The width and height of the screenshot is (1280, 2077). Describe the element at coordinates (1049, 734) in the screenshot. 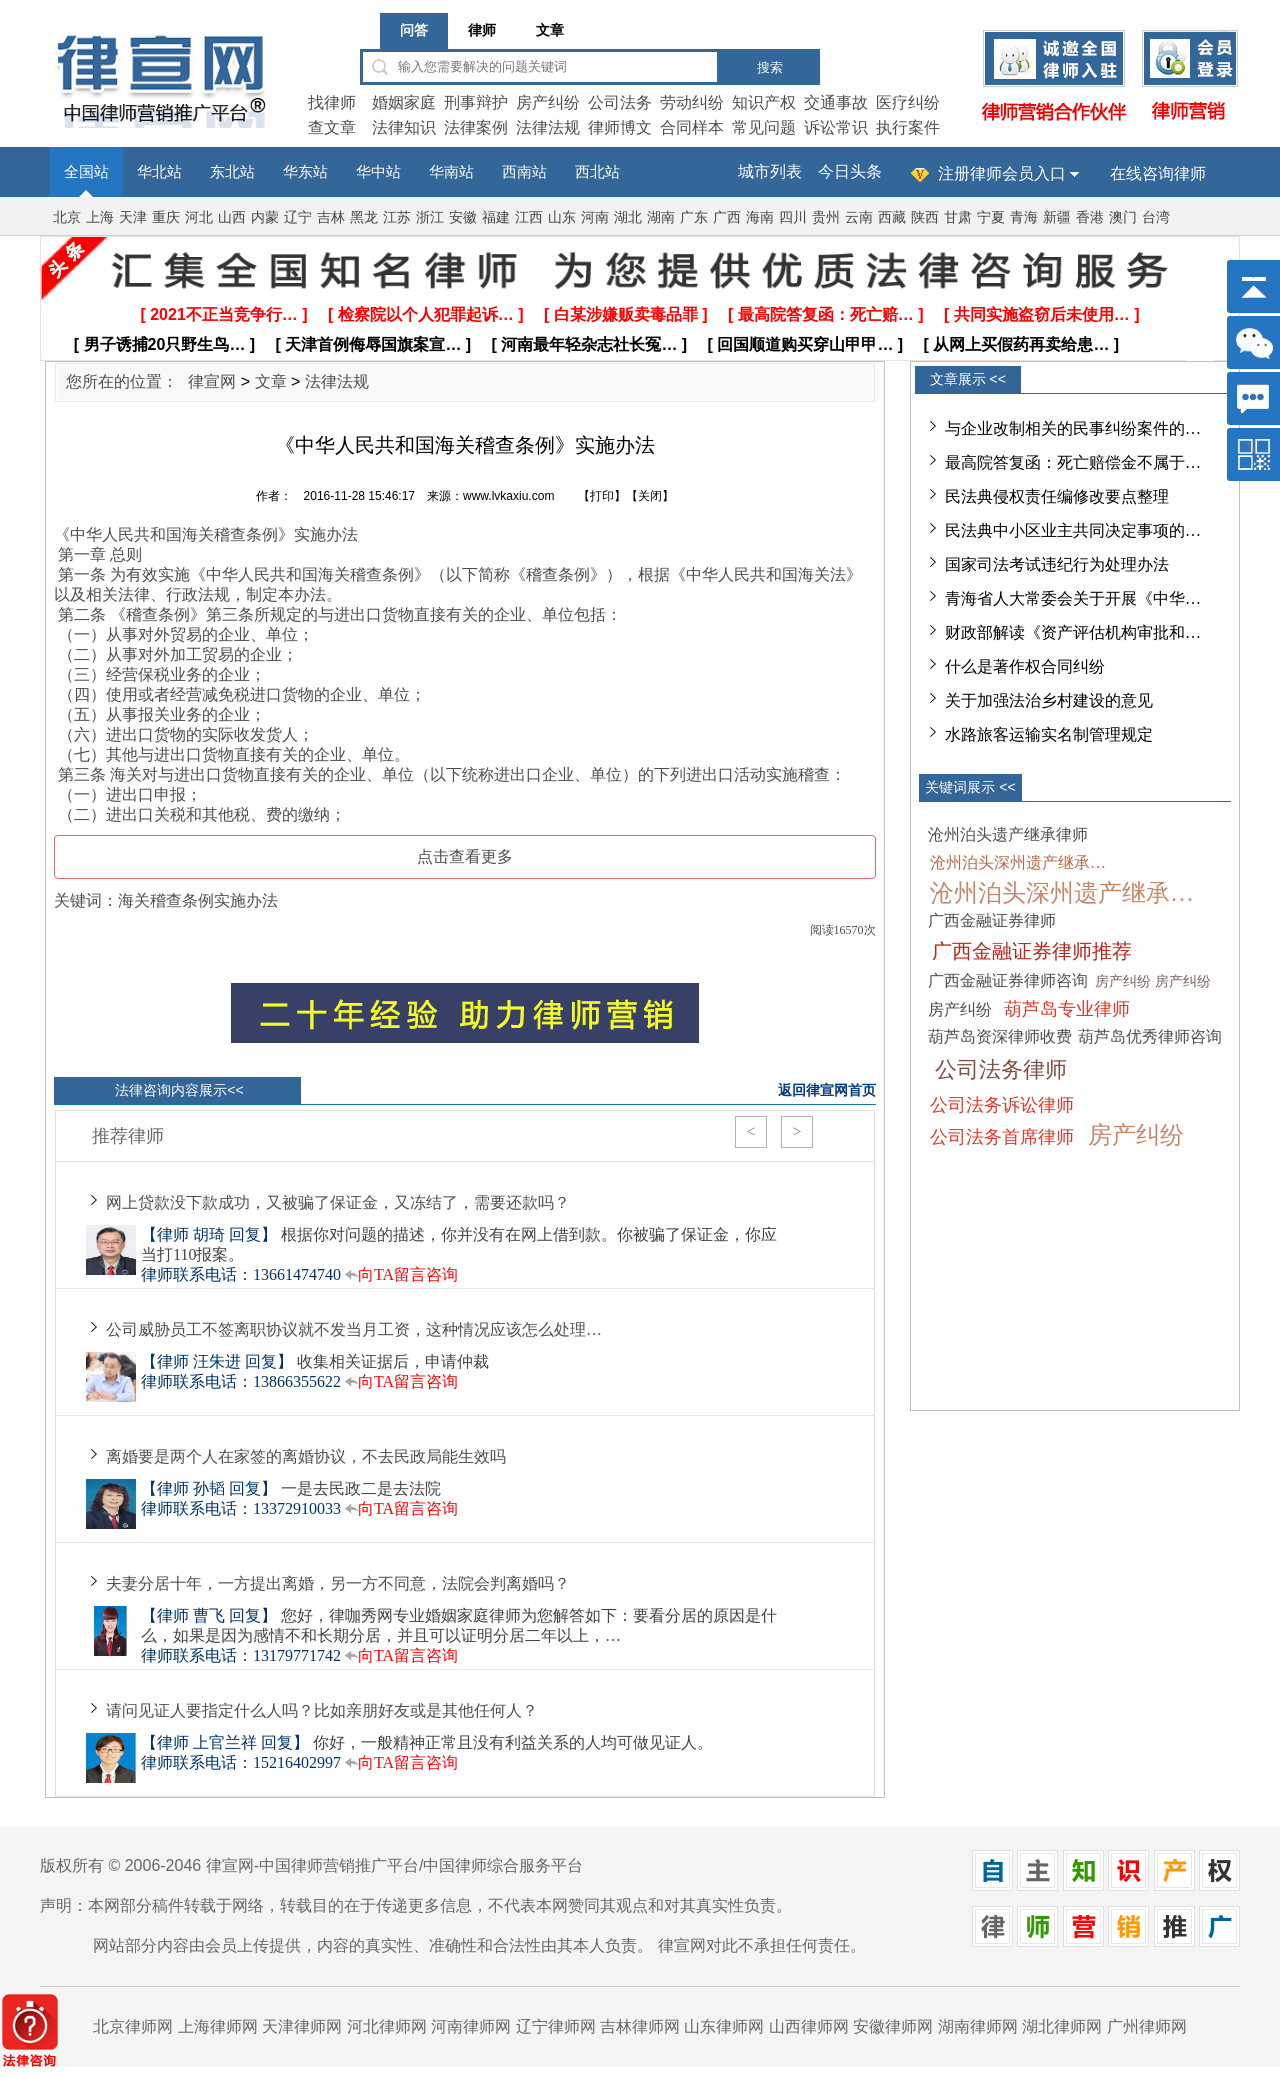

I see `水路旅客运输实名制管理规定` at that location.